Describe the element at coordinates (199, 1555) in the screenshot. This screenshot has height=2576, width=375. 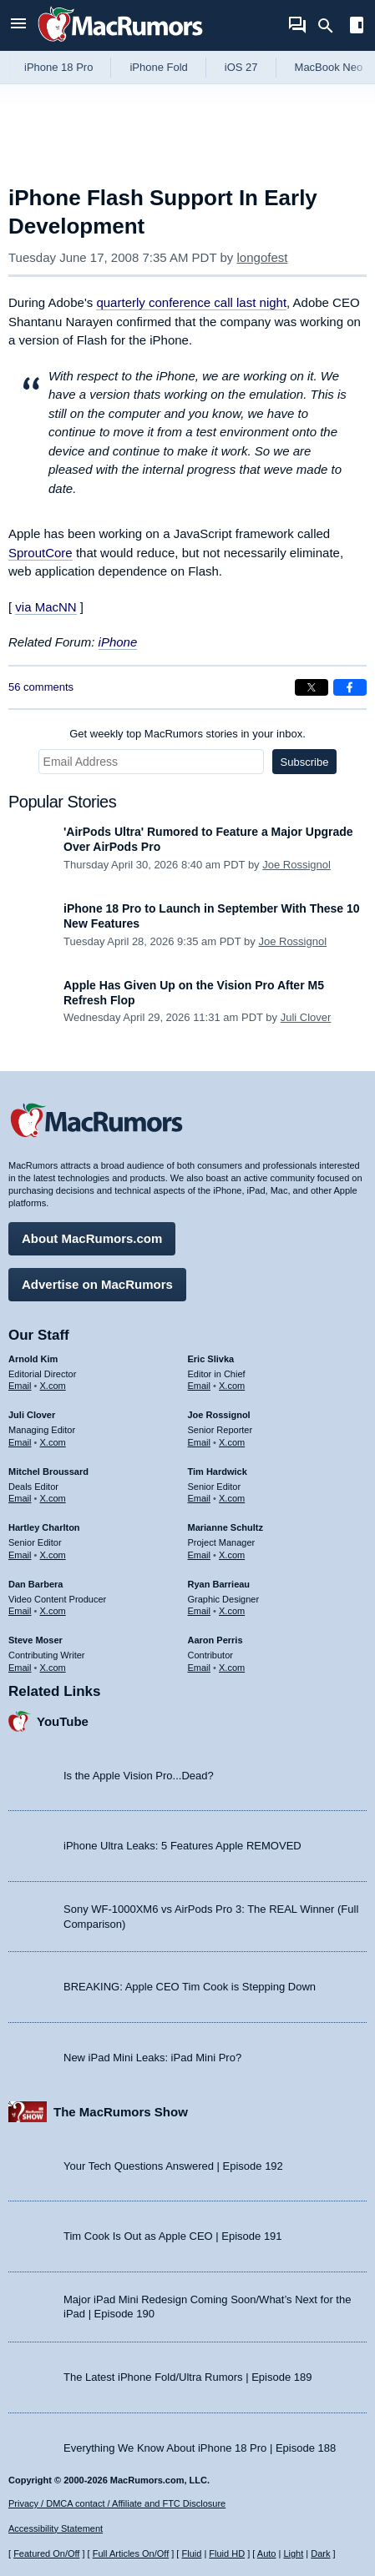
I see `Email [Email Marianne Schultz in email client]` at that location.